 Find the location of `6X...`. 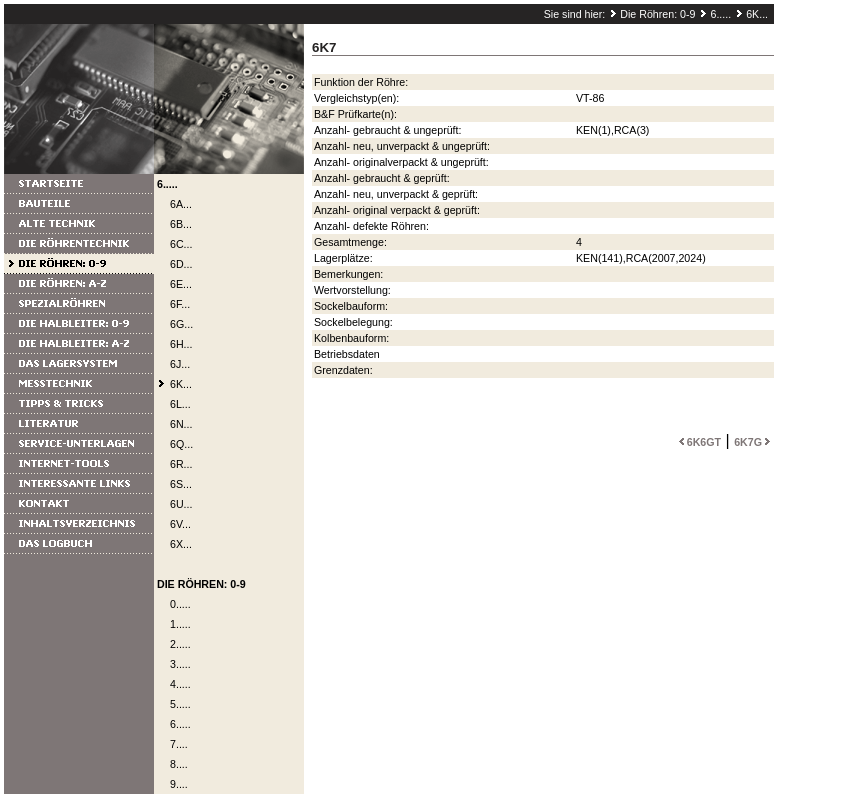

6X... is located at coordinates (181, 544).